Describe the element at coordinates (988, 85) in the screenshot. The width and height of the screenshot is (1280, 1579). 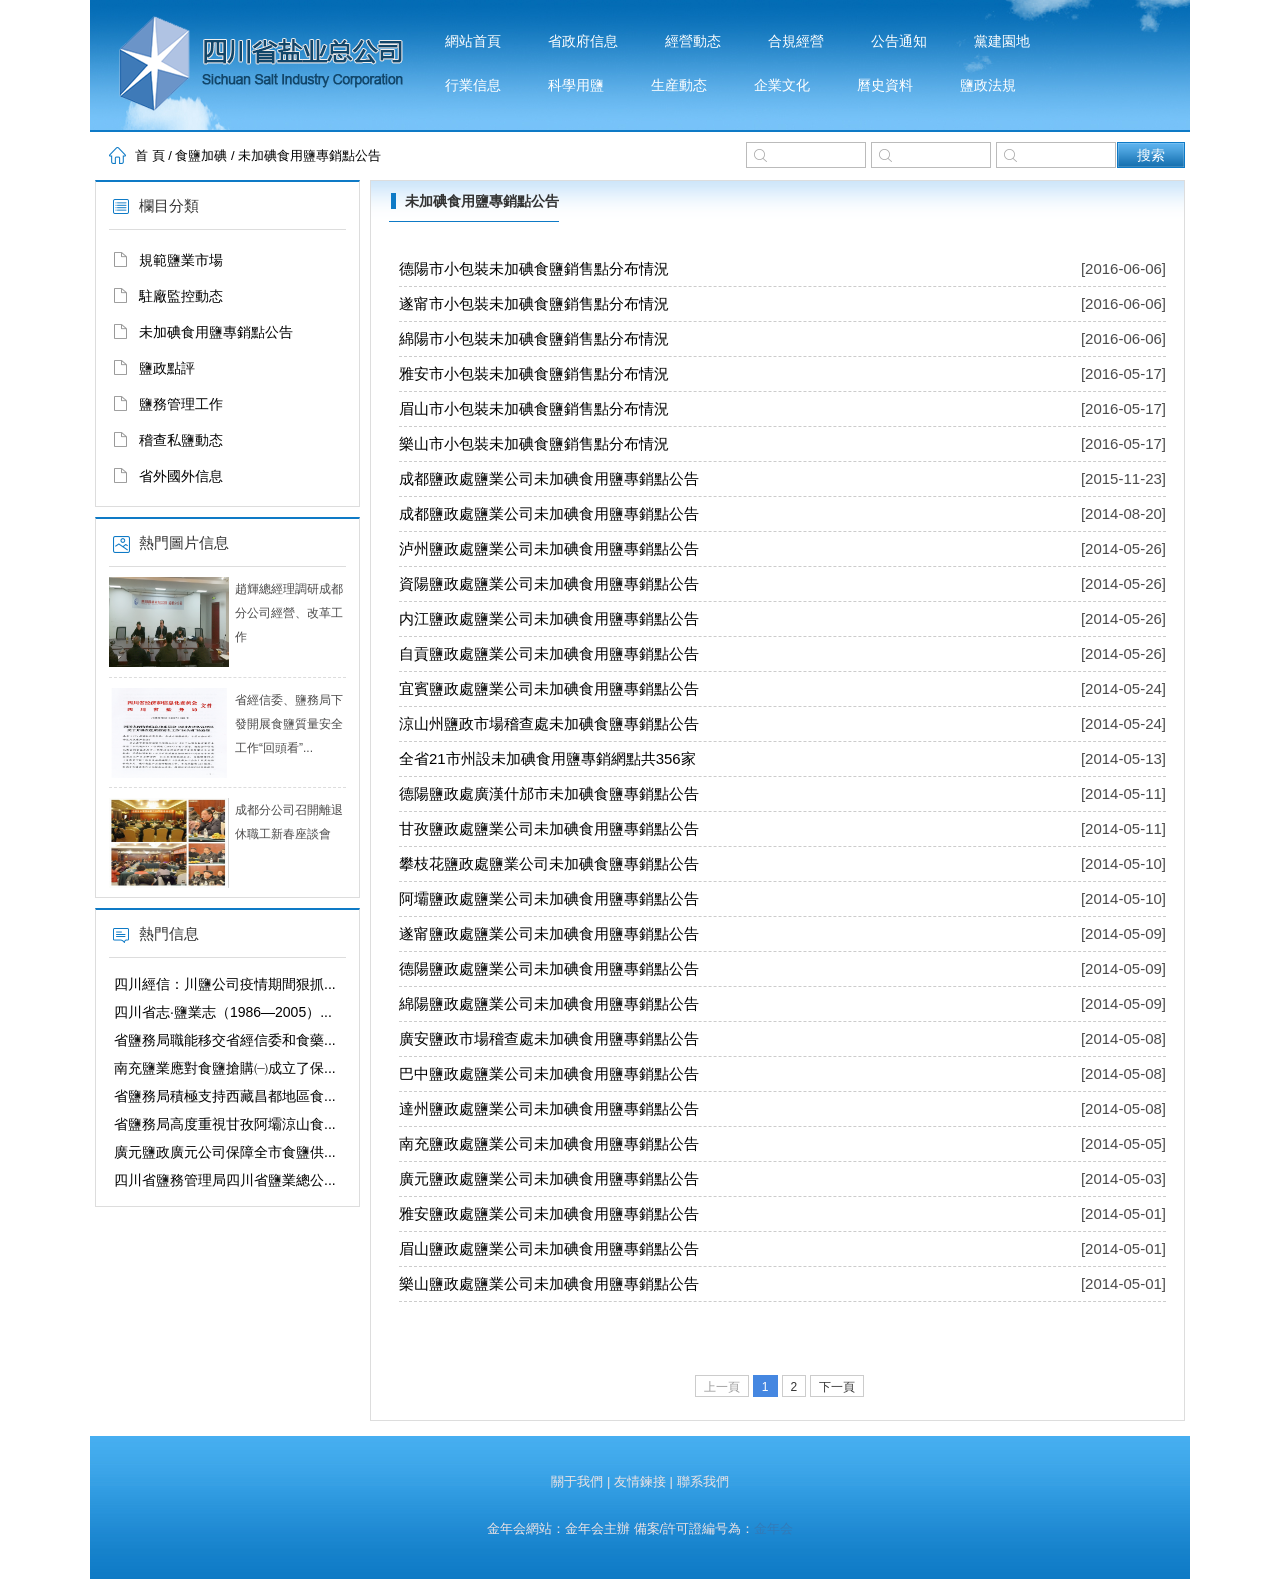
I see `鹽政法規` at that location.